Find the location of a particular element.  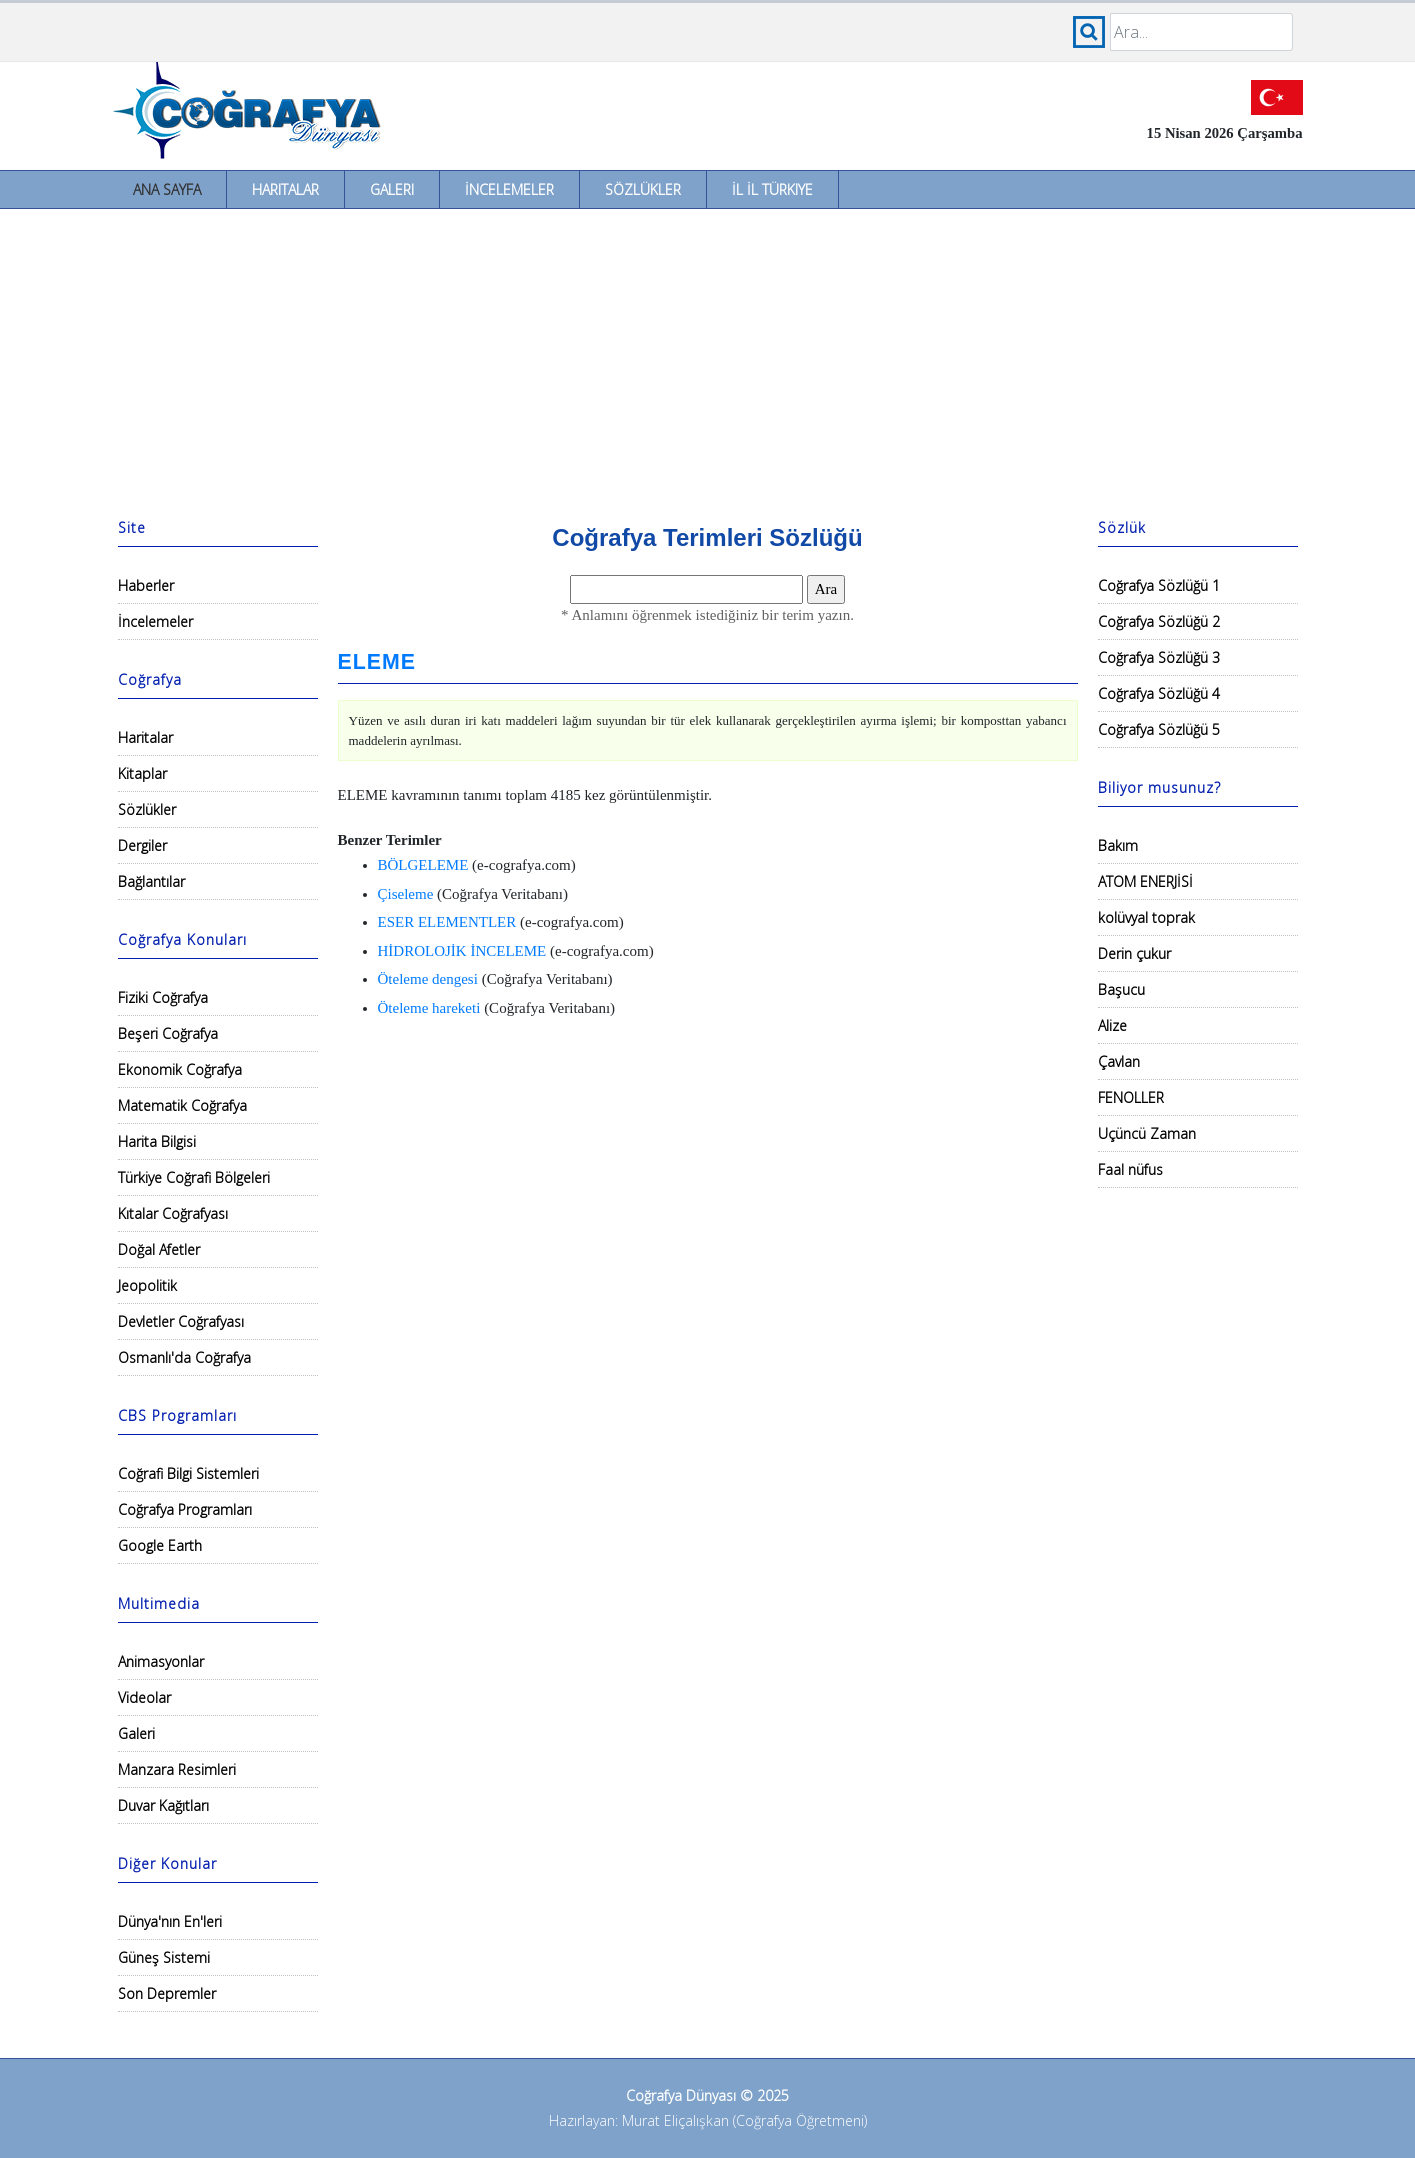

Coğrafya Sözlüğü 1 is located at coordinates (1159, 585).